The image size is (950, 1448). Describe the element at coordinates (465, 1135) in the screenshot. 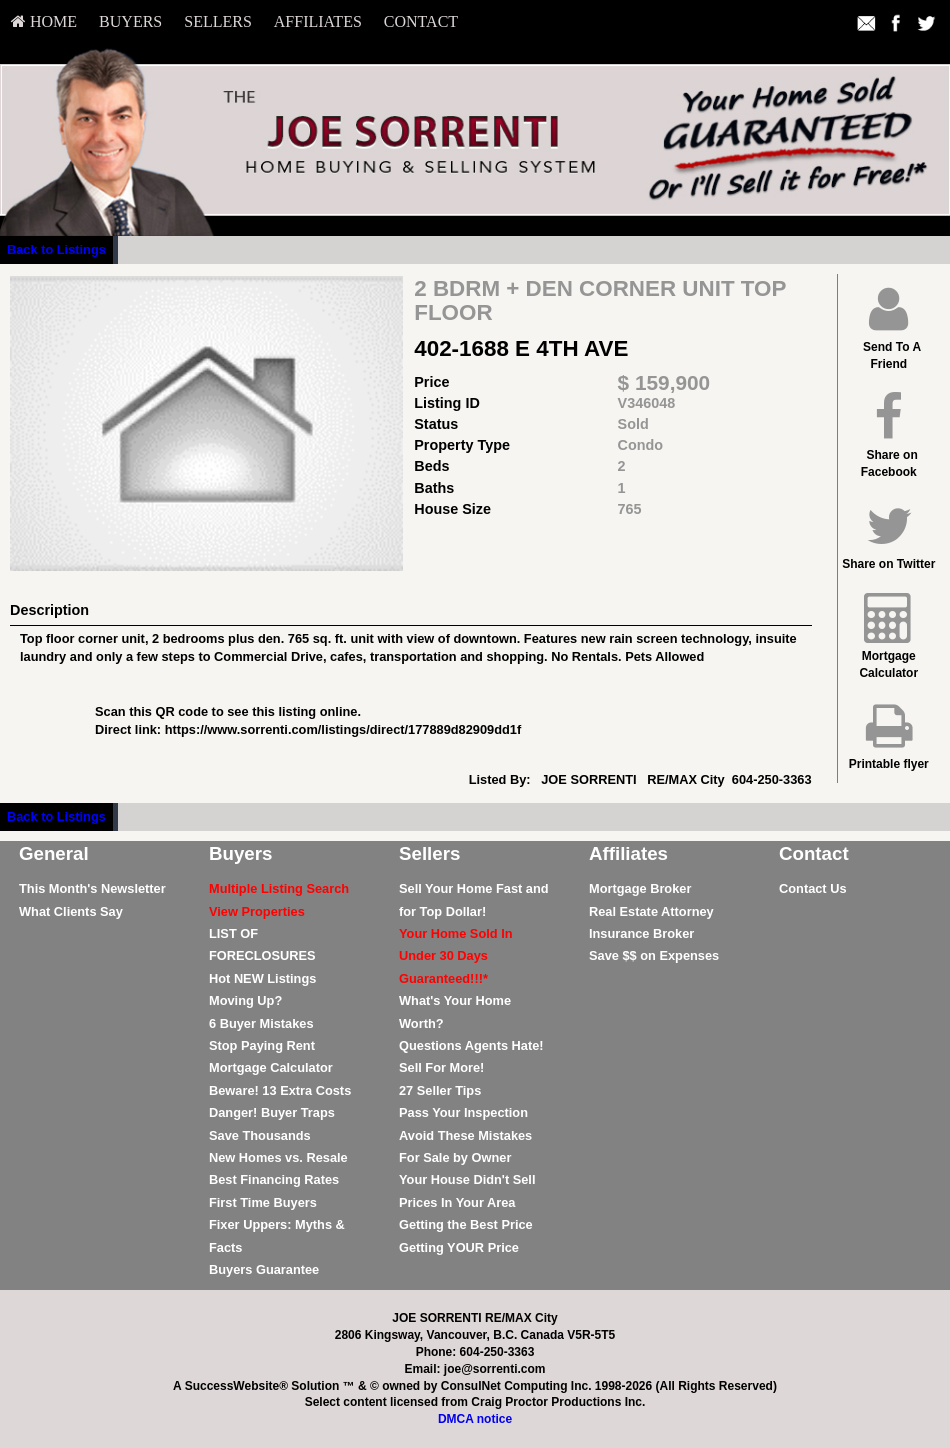

I see `Avoid These Mistakes` at that location.